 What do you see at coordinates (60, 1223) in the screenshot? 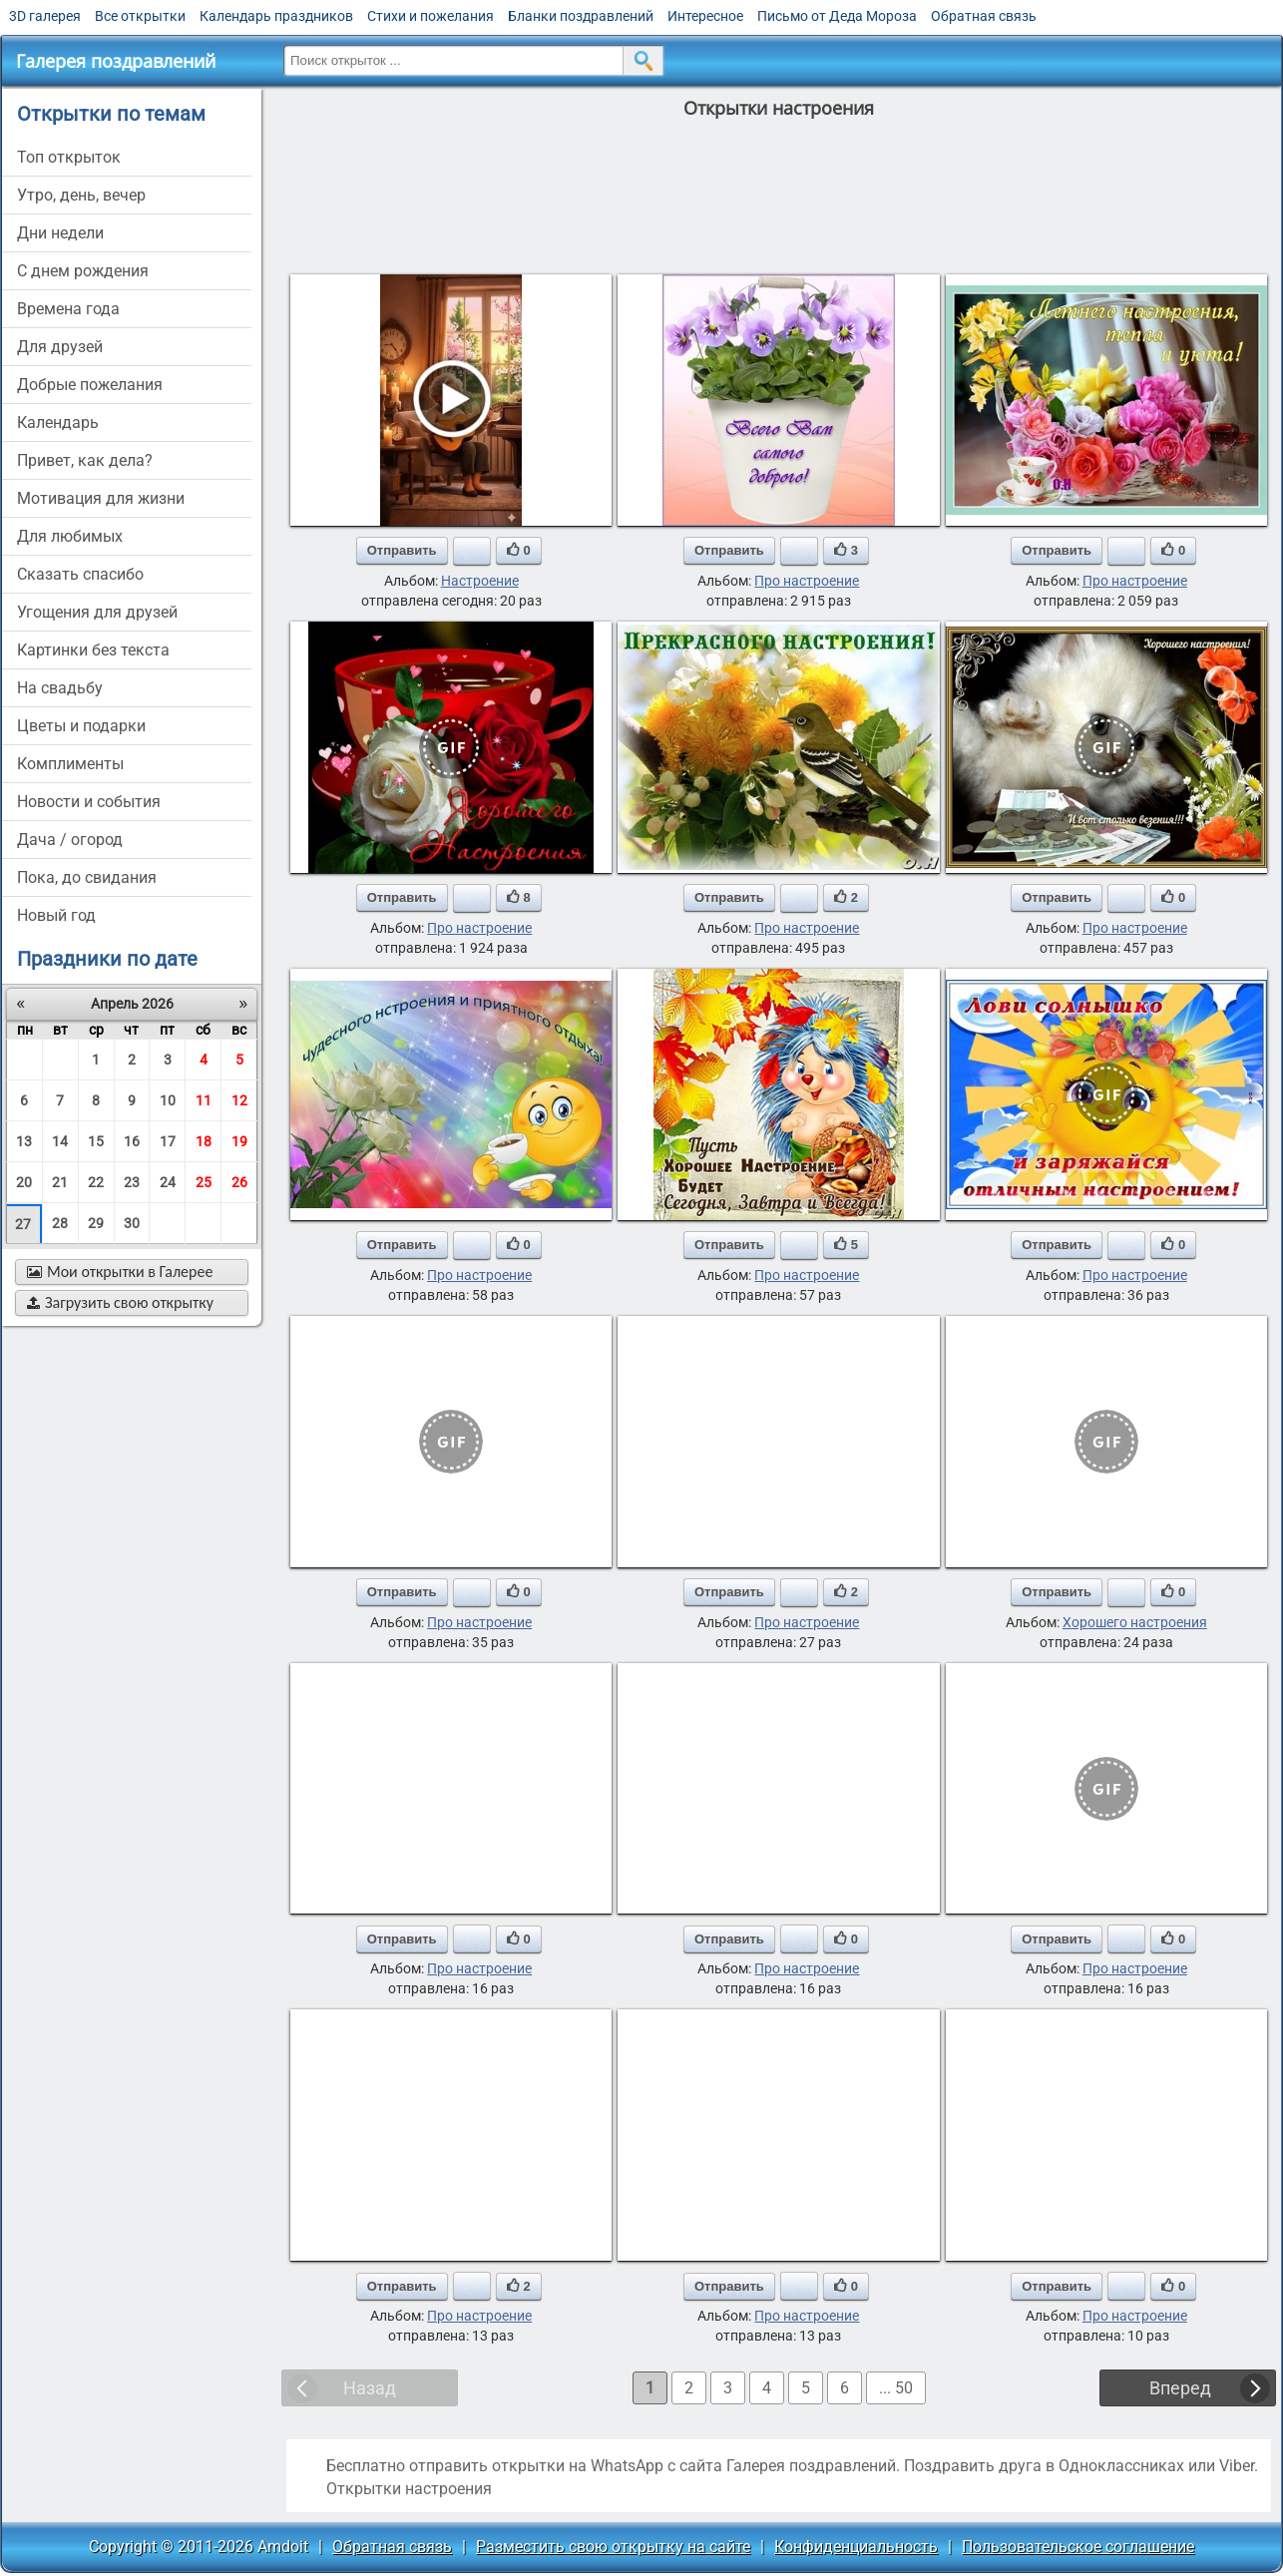
I see `28` at bounding box center [60, 1223].